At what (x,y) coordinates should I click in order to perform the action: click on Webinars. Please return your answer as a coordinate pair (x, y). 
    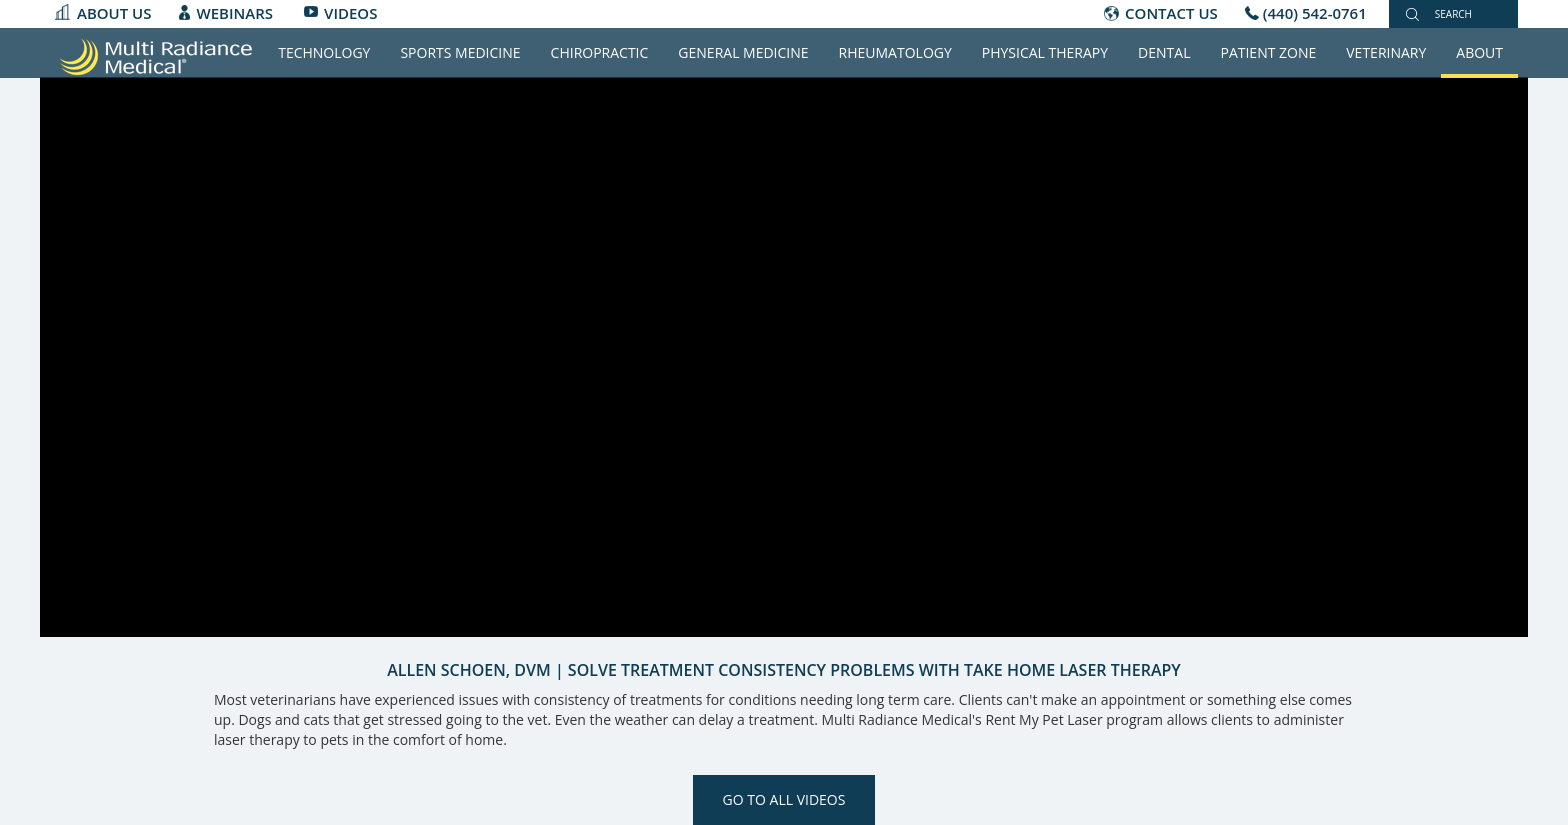
    Looking at the image, I should click on (235, 13).